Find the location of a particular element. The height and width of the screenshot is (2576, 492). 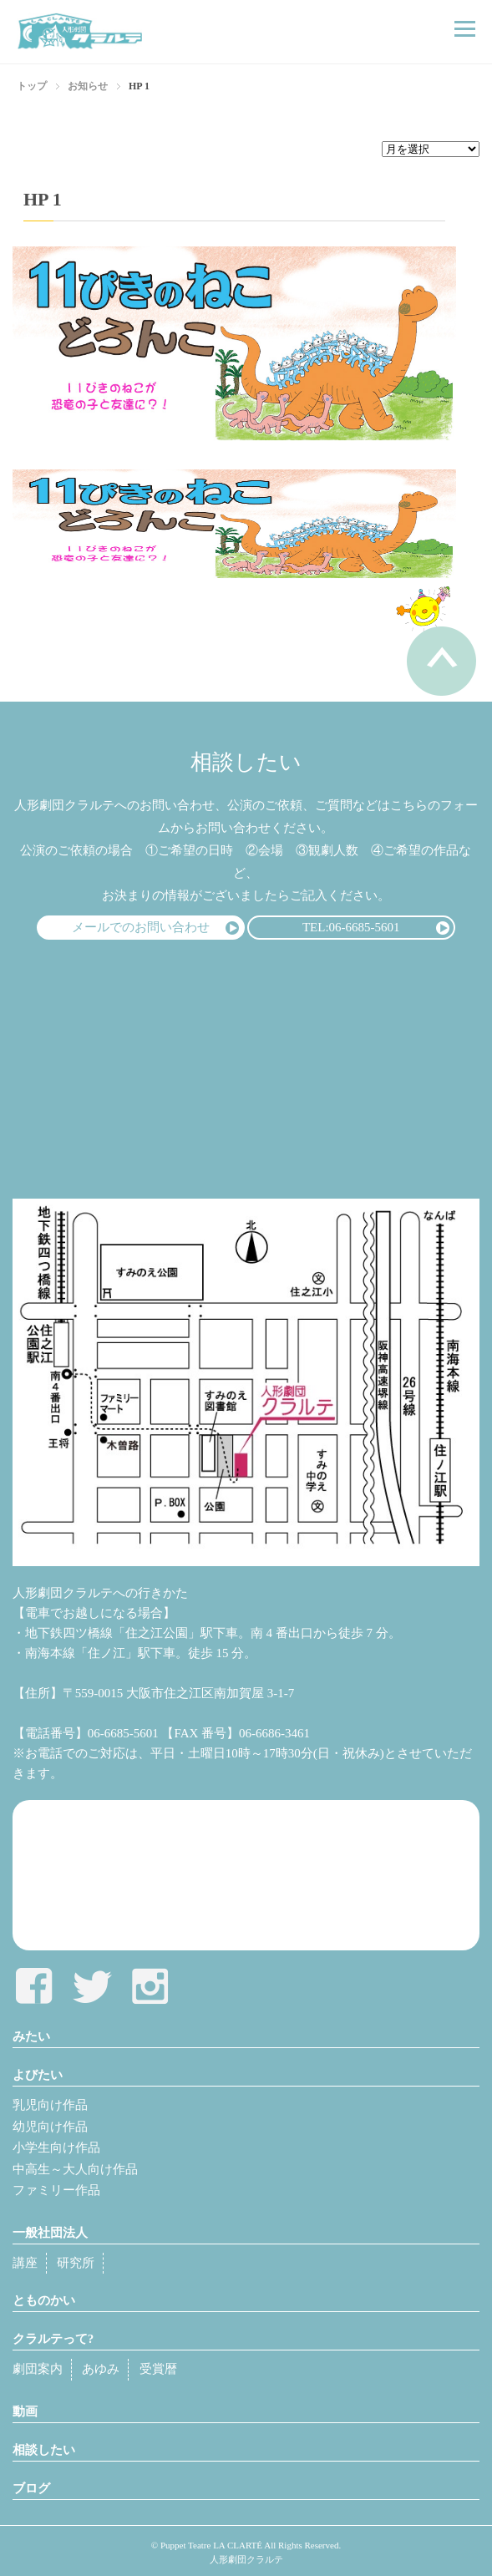

お知らせ is located at coordinates (88, 86).